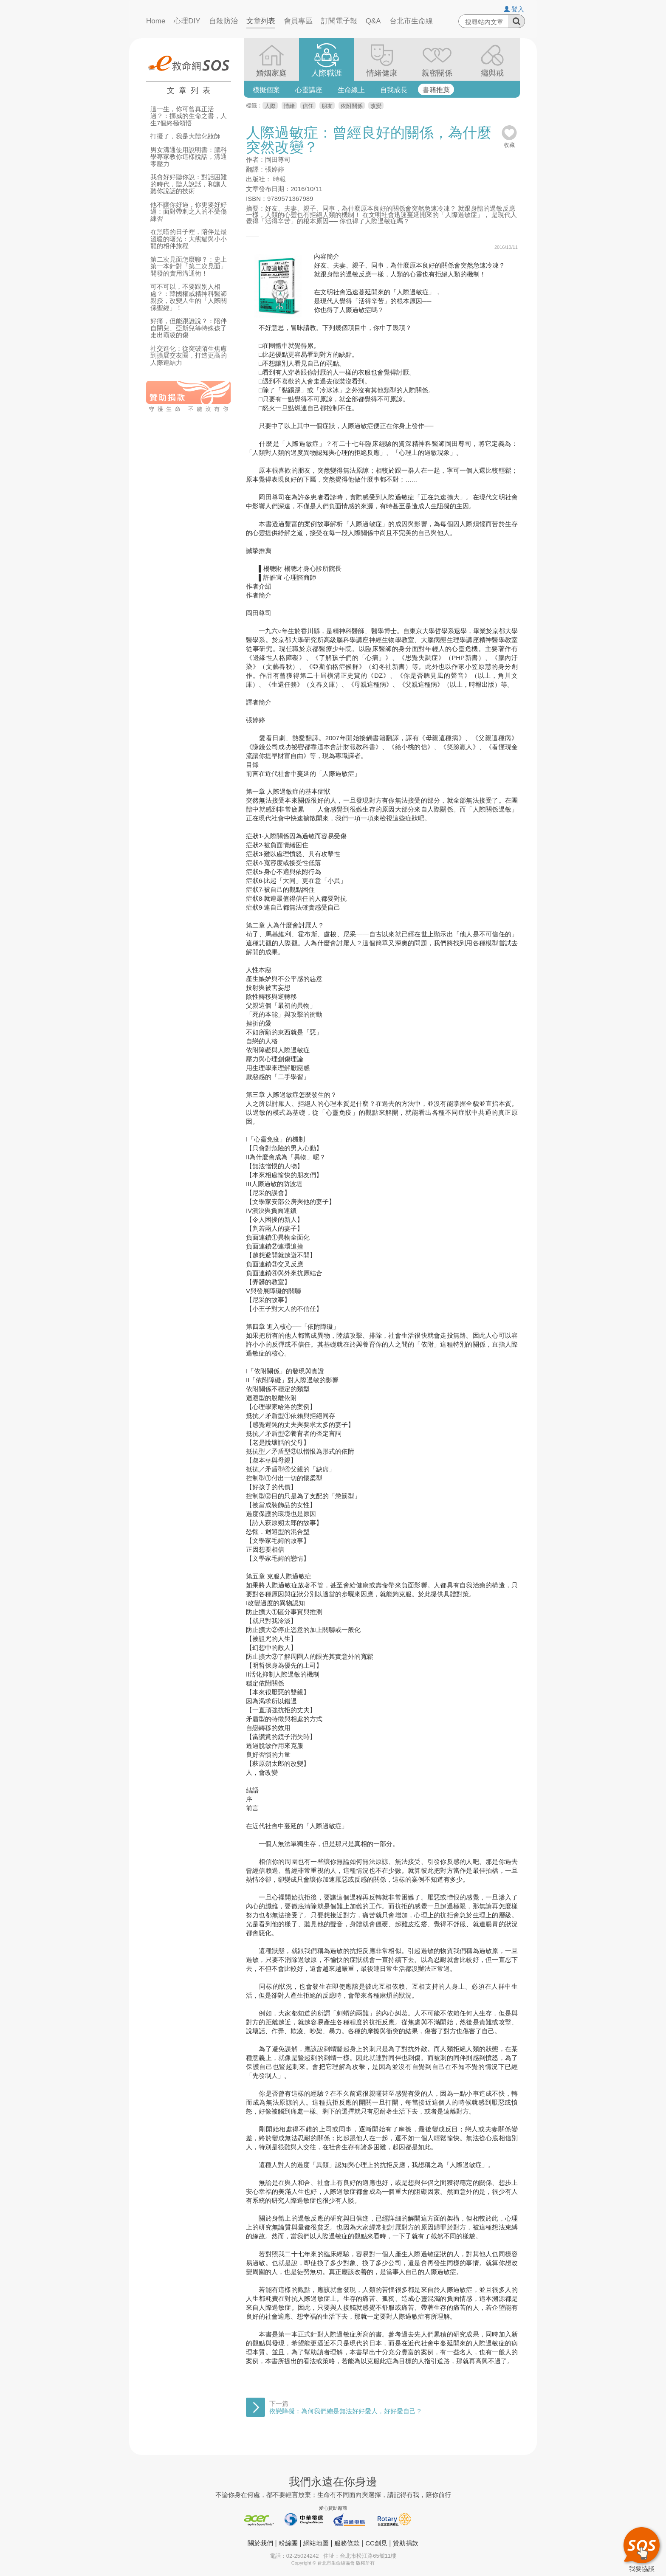 Image resolution: width=666 pixels, height=2576 pixels. Describe the element at coordinates (375, 106) in the screenshot. I see `改變` at that location.